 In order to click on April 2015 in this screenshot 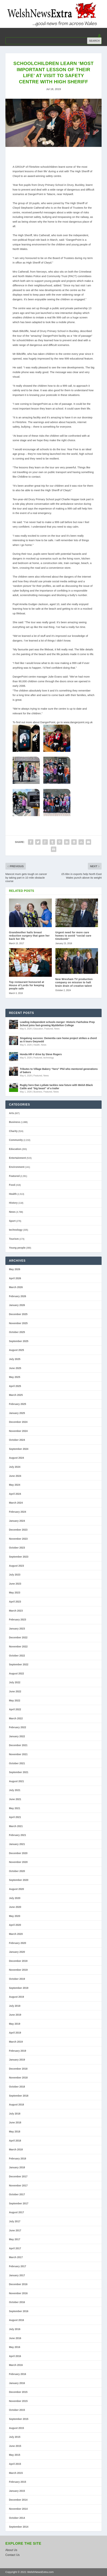, I will do `click(15, 2463)`.